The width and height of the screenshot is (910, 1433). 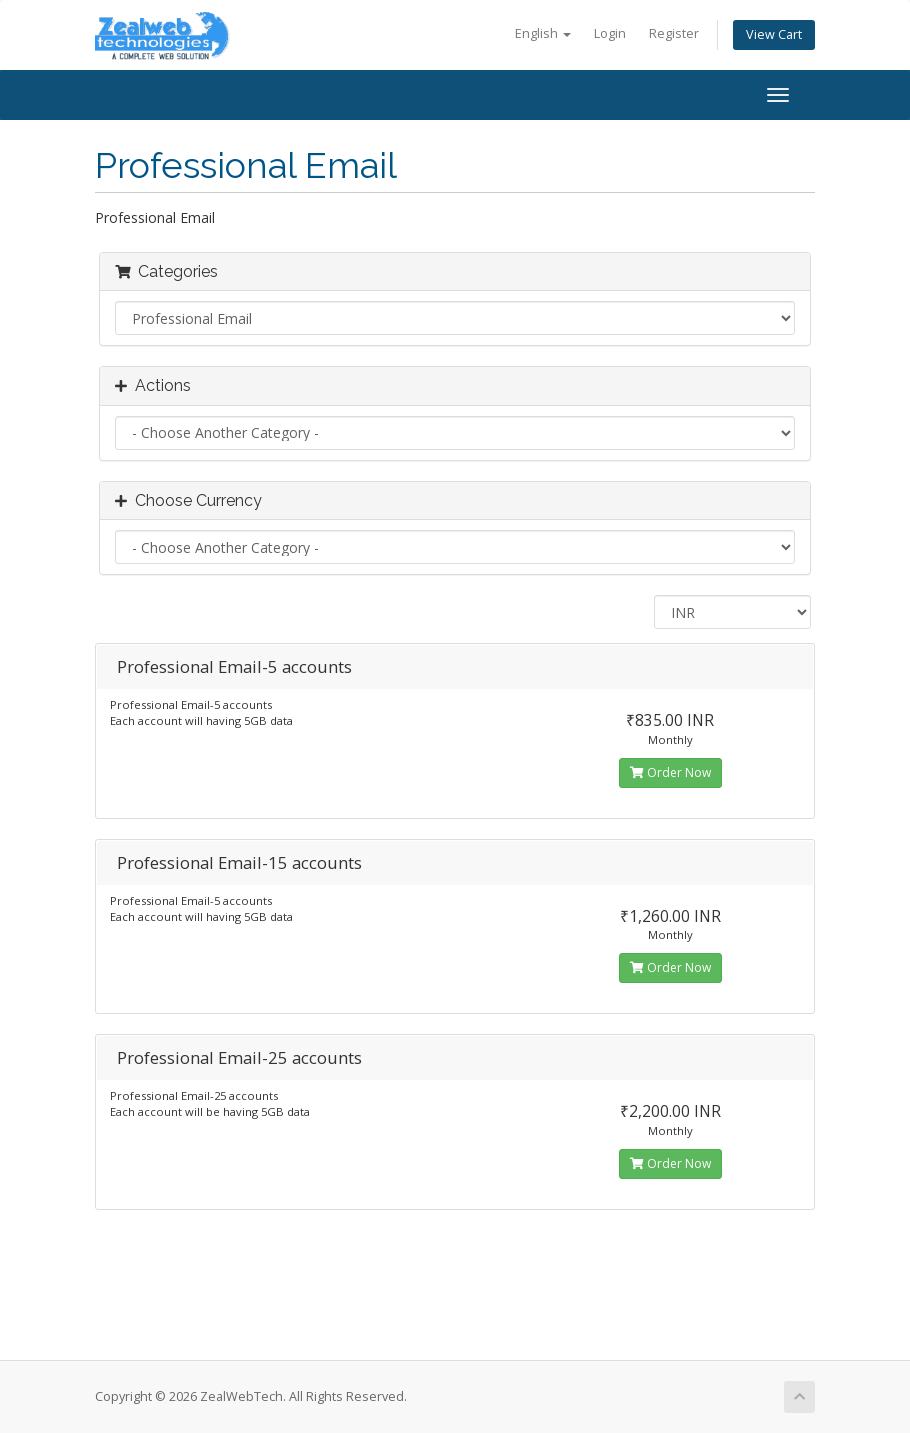 I want to click on View Cart, so click(x=774, y=34).